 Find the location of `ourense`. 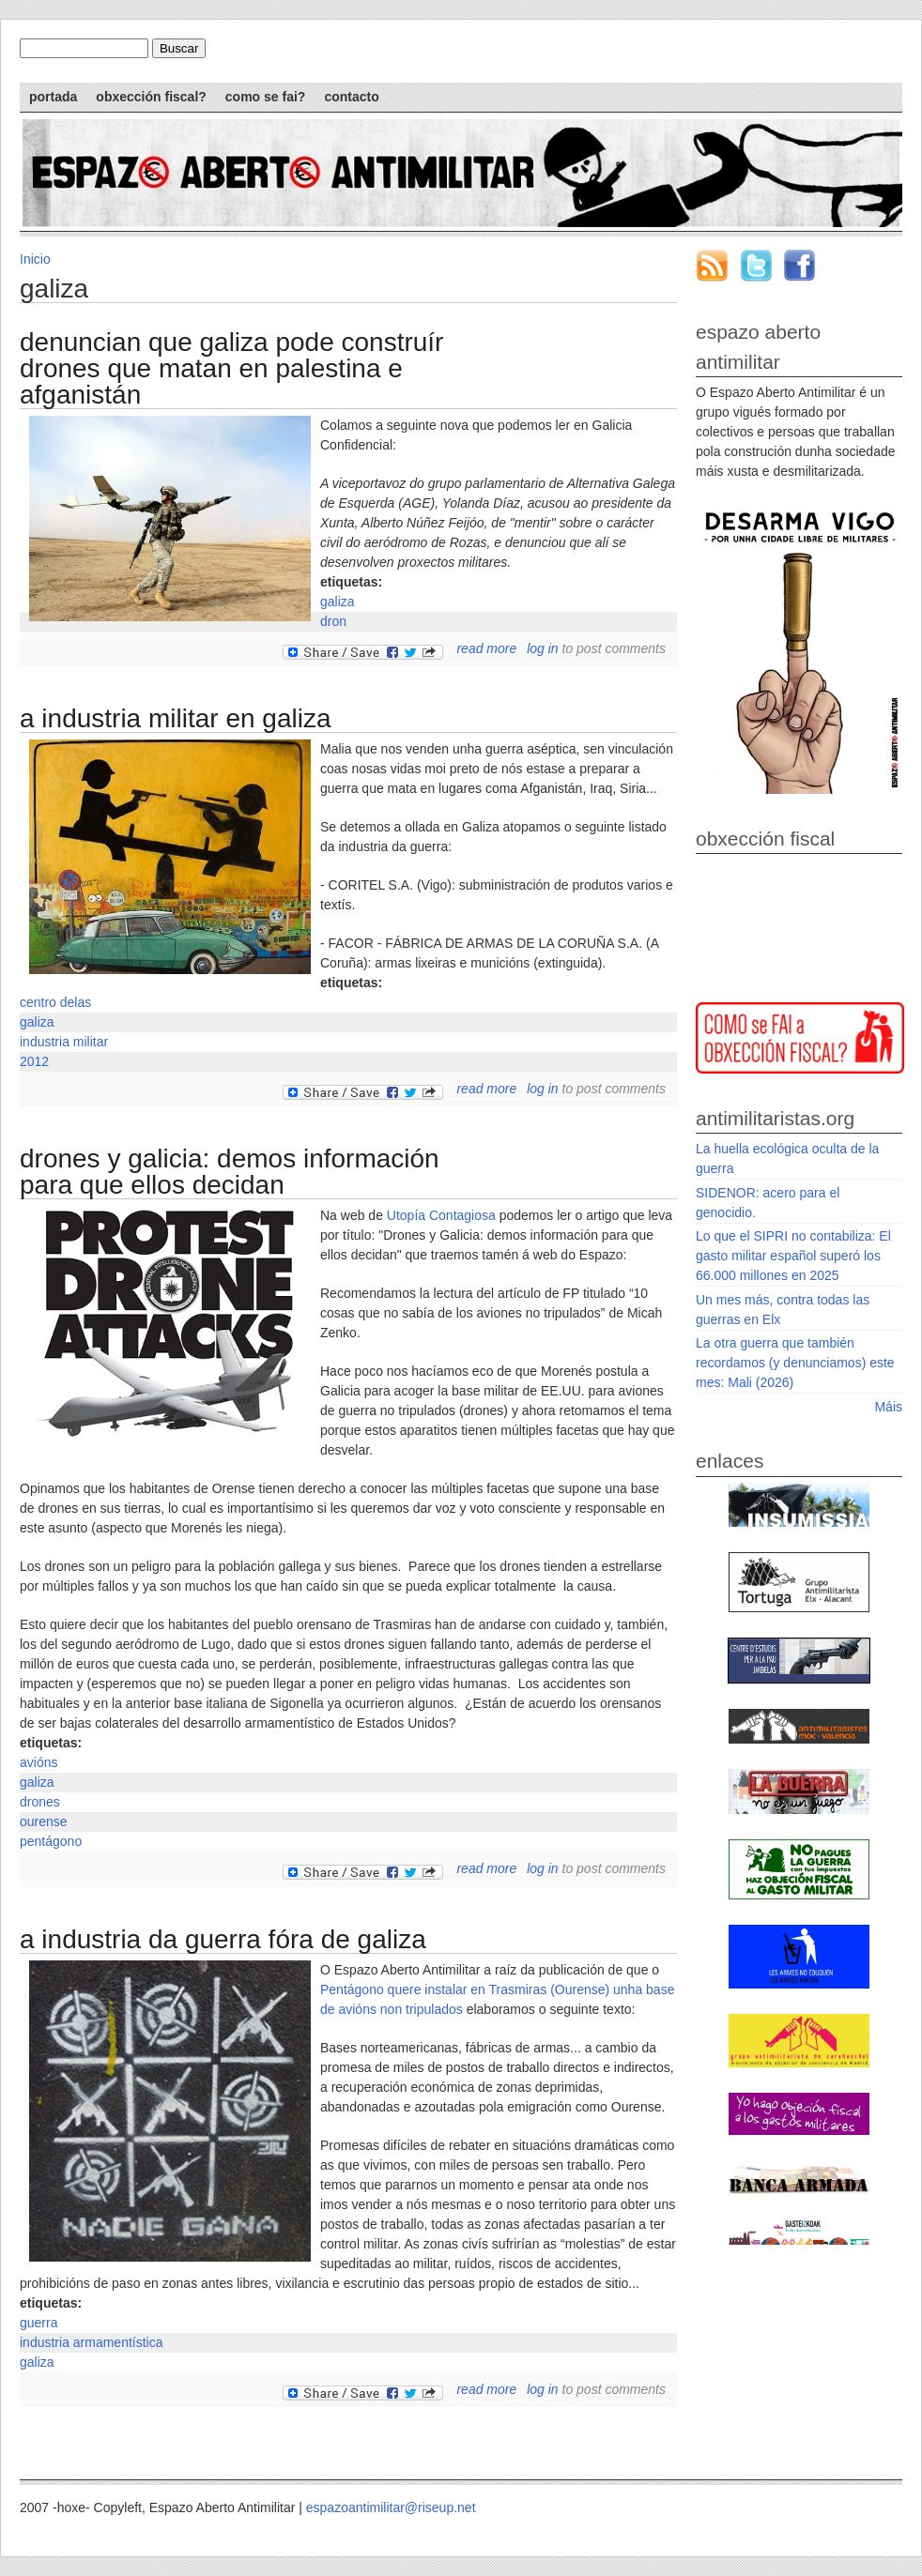

ourense is located at coordinates (44, 1821).